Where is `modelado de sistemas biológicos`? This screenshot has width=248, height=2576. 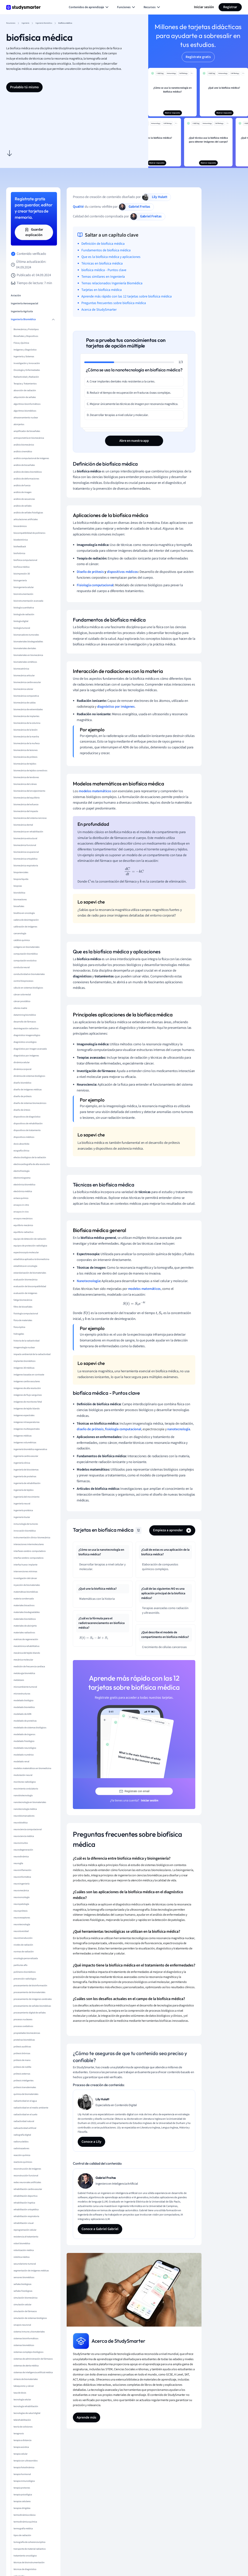
modelado de sistemas biológicos is located at coordinates (30, 1727).